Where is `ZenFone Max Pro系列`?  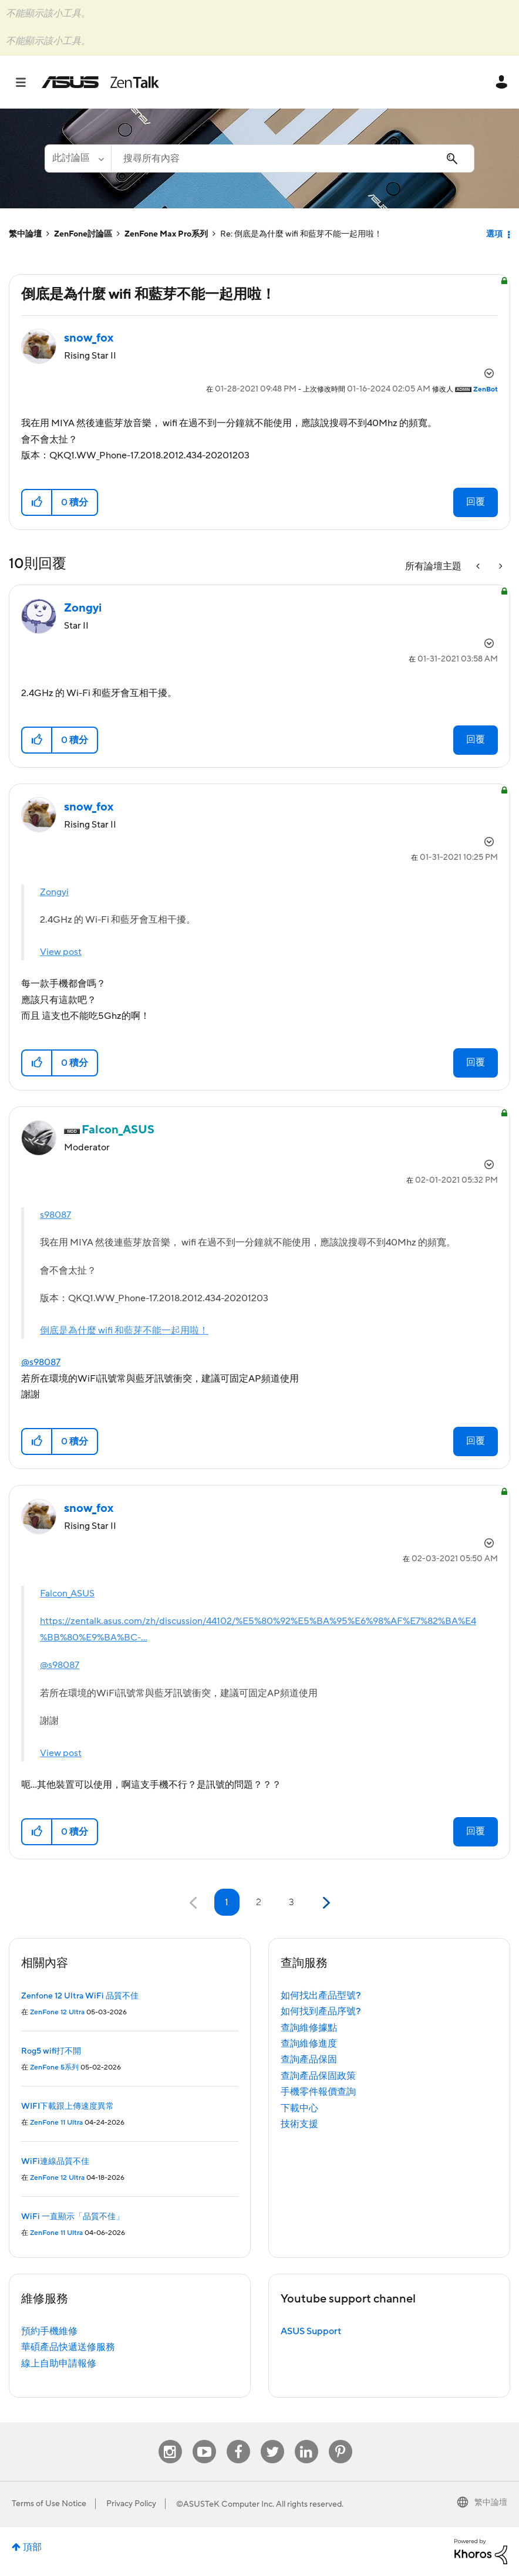 ZenFone Max Pro系列 is located at coordinates (166, 234).